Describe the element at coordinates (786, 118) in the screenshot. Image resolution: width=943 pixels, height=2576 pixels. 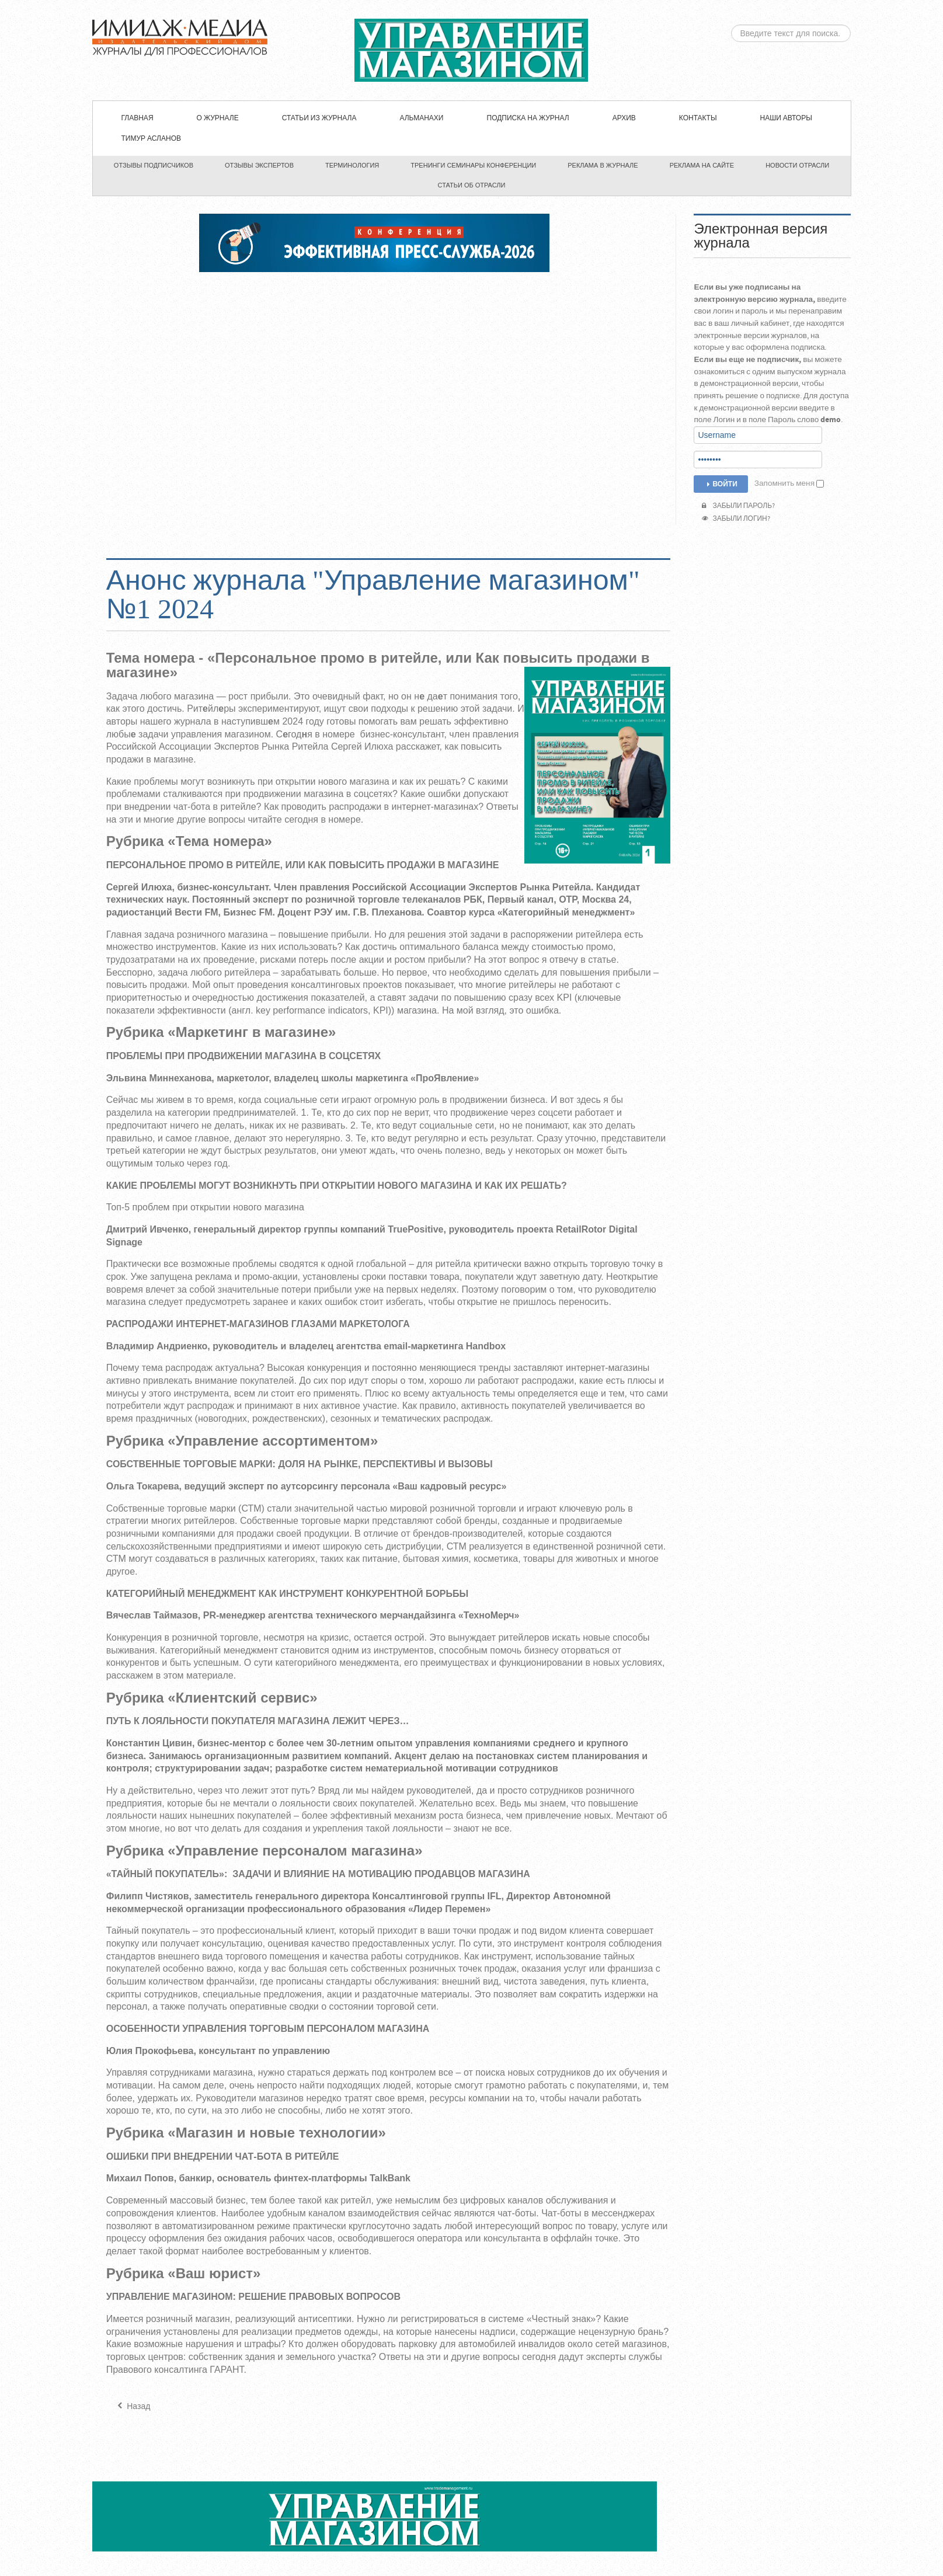
I see `Наши авторы` at that location.